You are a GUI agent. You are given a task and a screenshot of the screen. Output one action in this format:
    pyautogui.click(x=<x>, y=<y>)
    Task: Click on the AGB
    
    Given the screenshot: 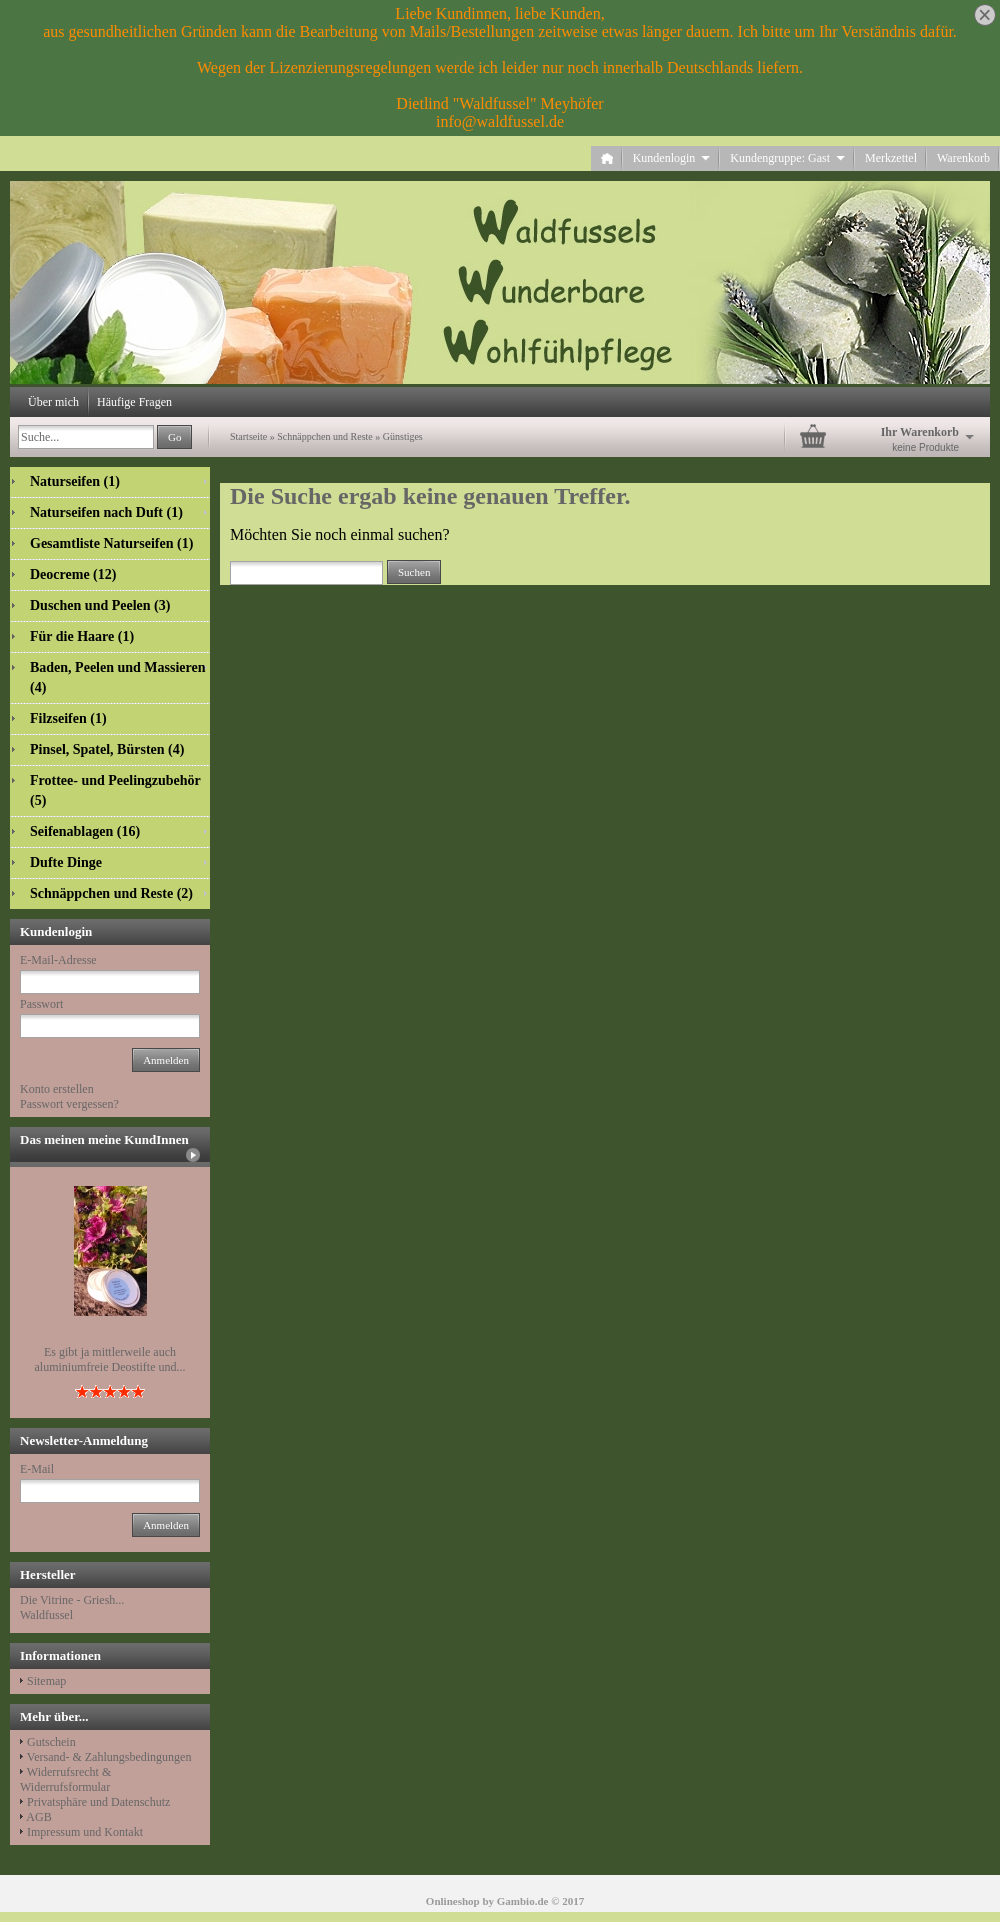 What is the action you would take?
    pyautogui.click(x=38, y=1817)
    